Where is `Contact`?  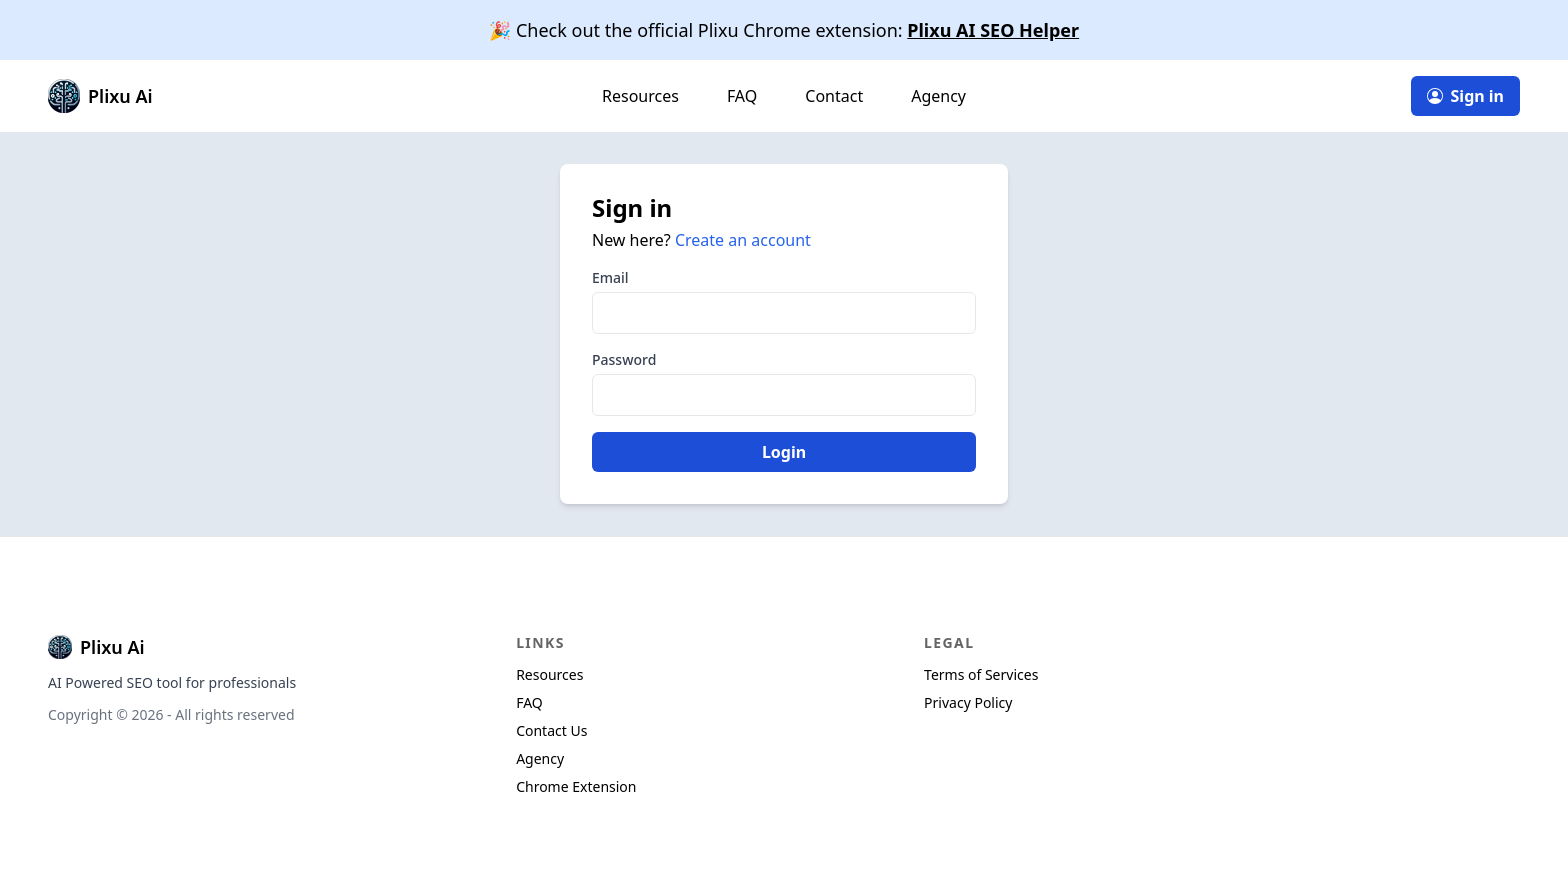 Contact is located at coordinates (834, 96).